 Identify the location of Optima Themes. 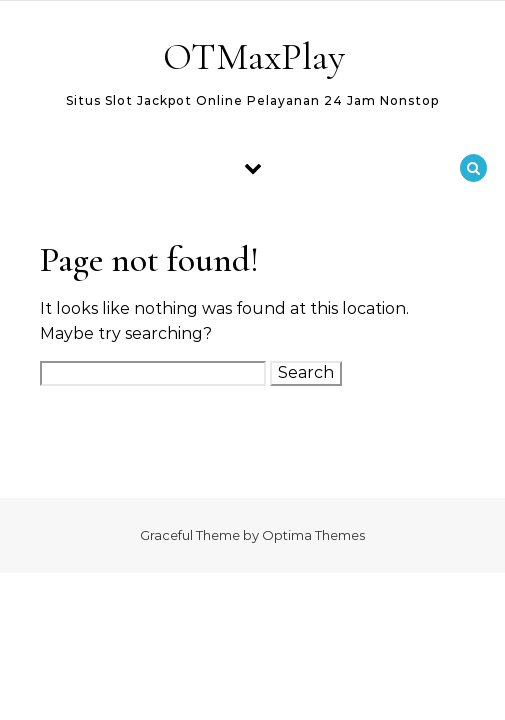
(313, 535).